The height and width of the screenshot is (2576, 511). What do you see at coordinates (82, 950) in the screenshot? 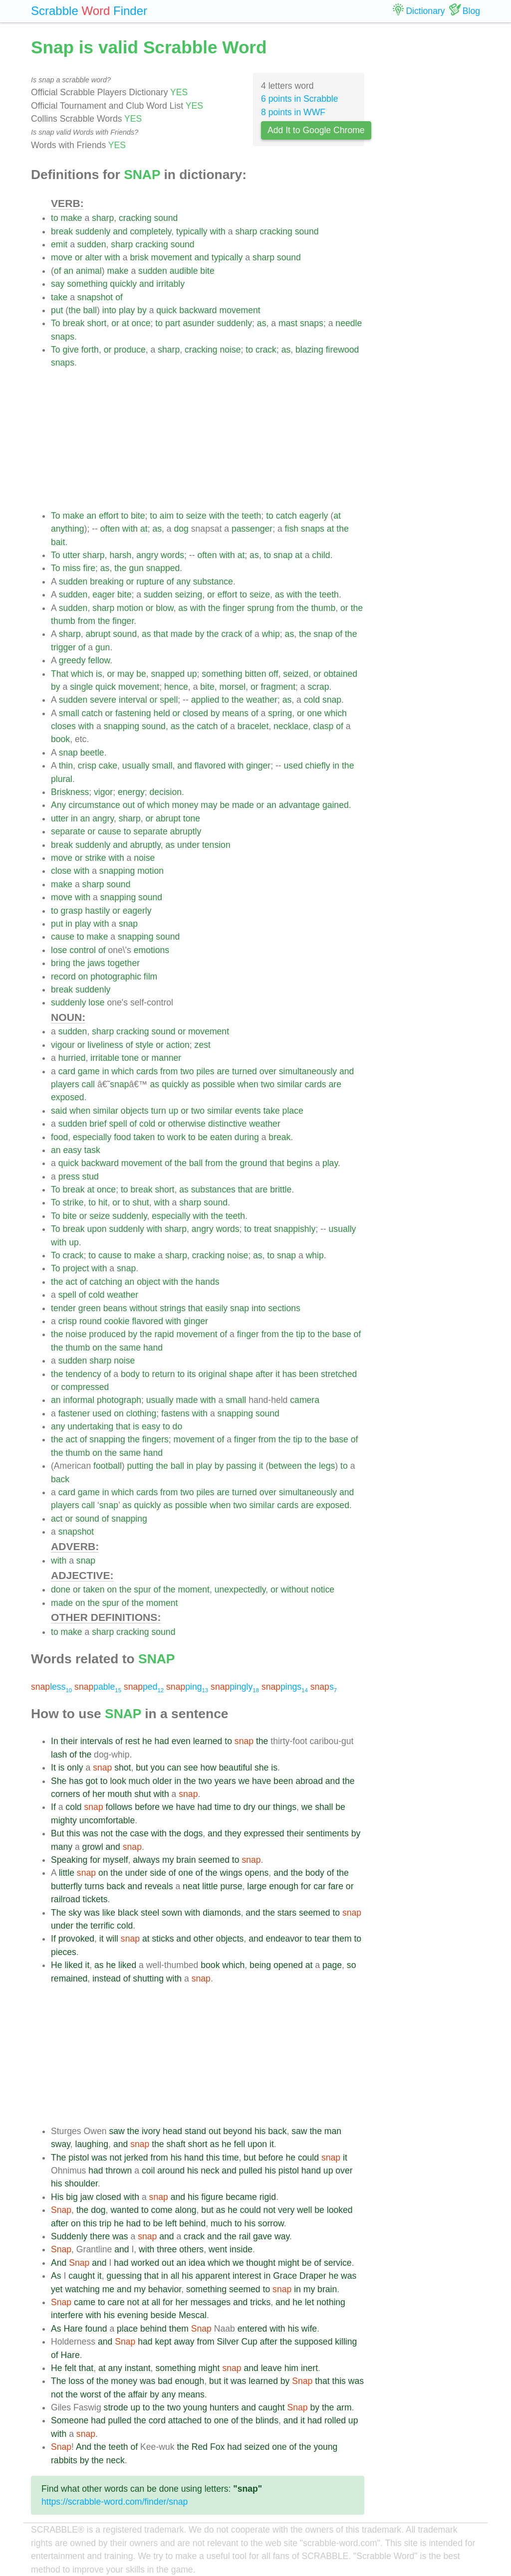
I see `control` at bounding box center [82, 950].